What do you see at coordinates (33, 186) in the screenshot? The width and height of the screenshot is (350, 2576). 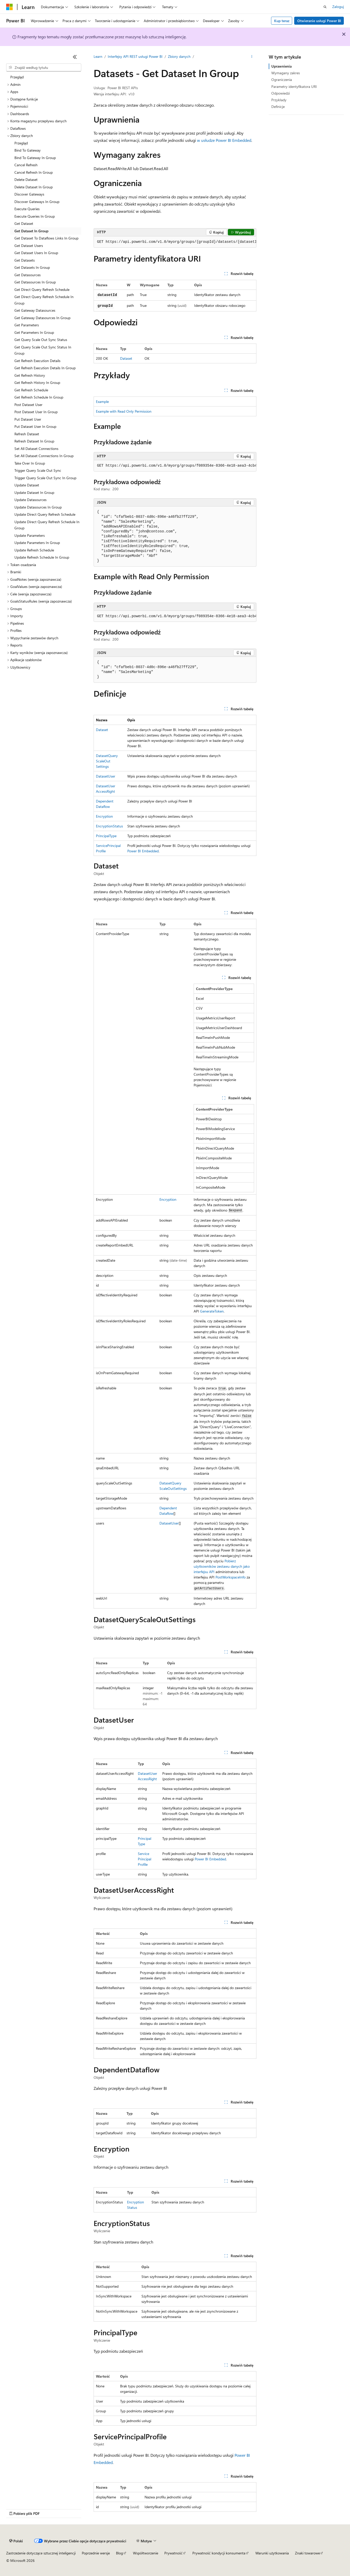 I see `Delete Dataset In Group [treeitem]` at bounding box center [33, 186].